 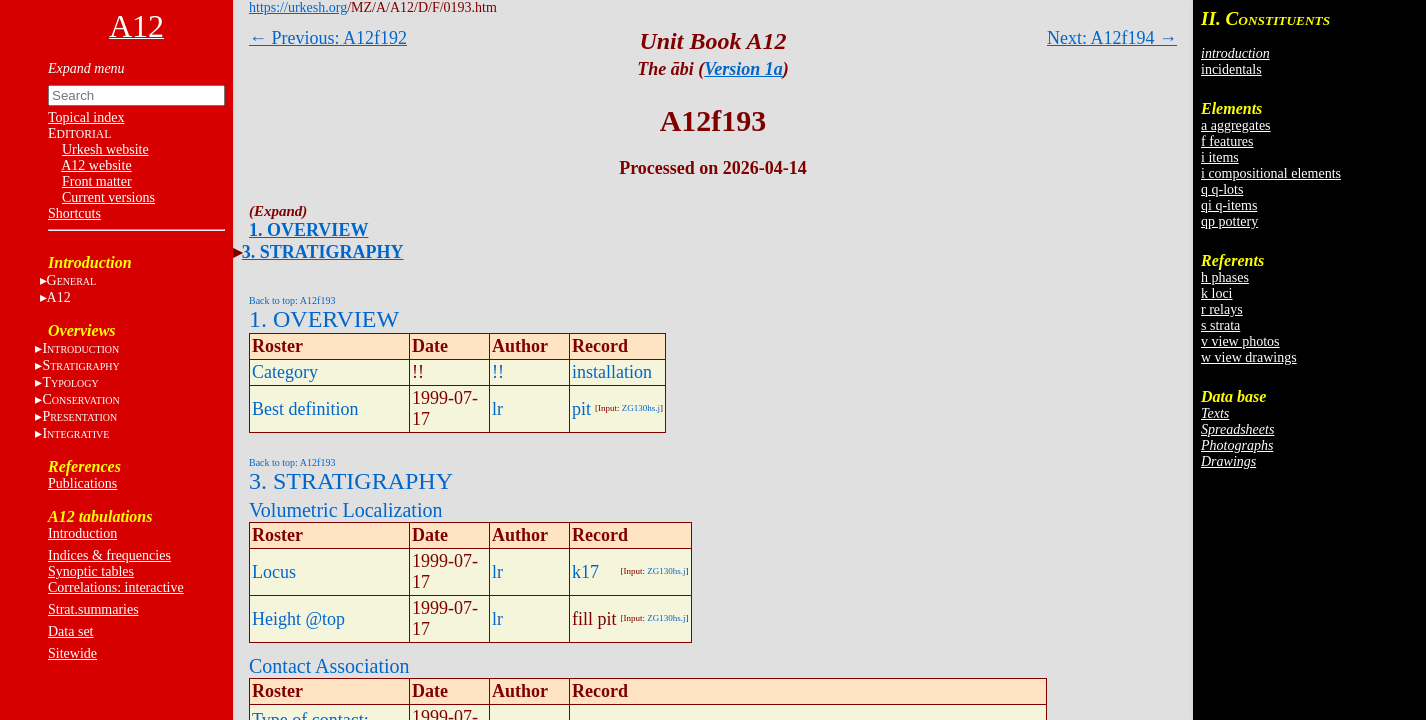 I want to click on incidentals, so click(x=1231, y=69).